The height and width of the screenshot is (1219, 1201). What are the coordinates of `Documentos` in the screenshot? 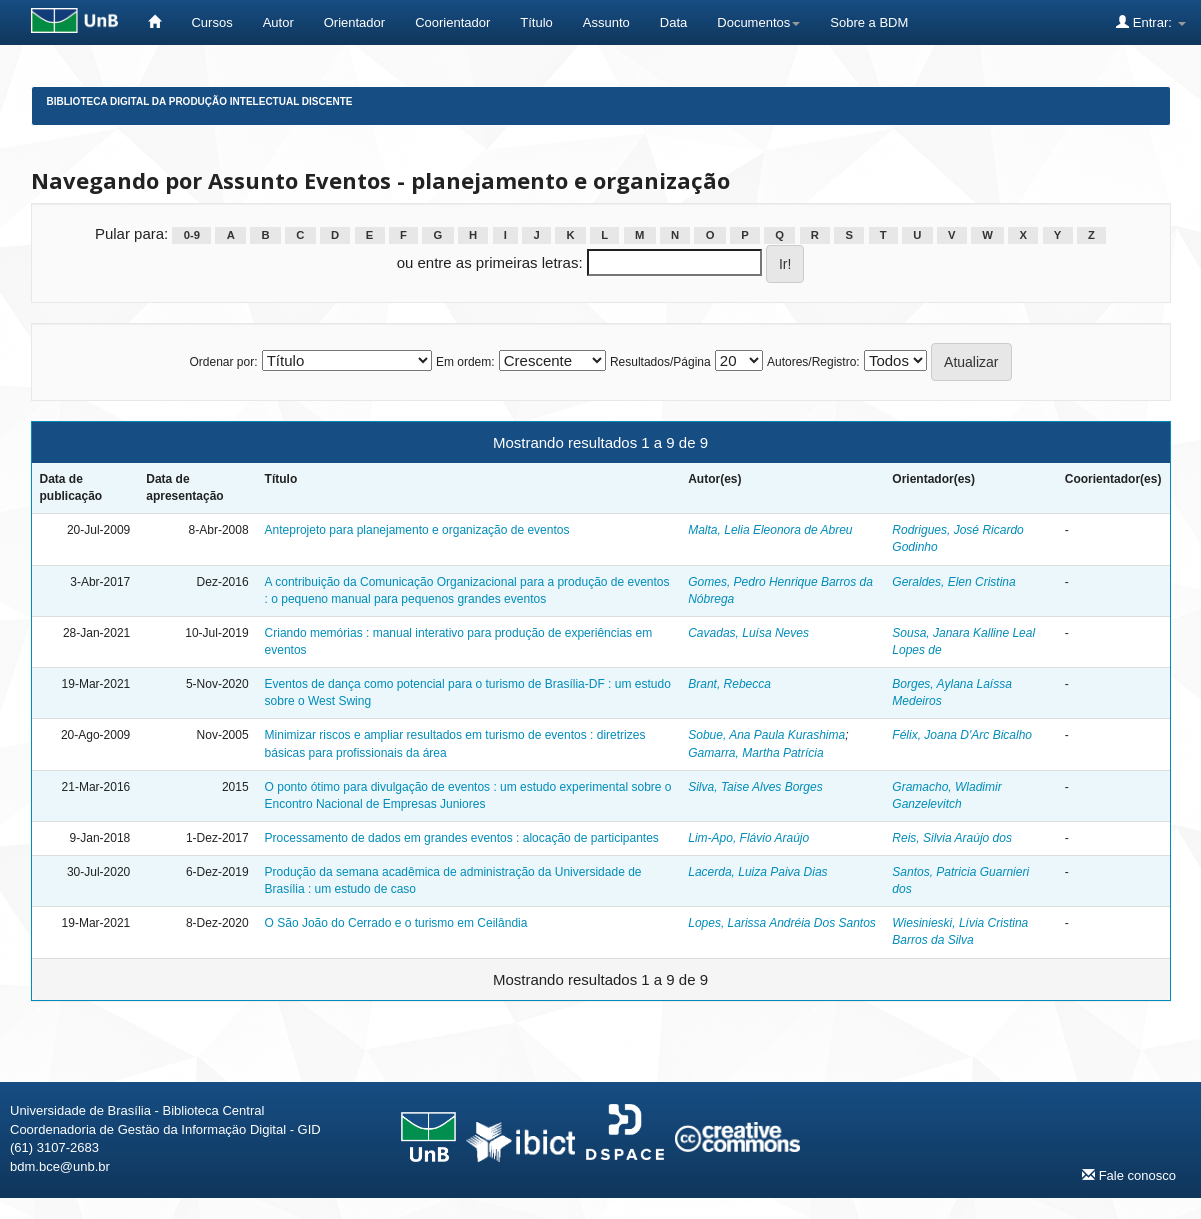 It's located at (758, 22).